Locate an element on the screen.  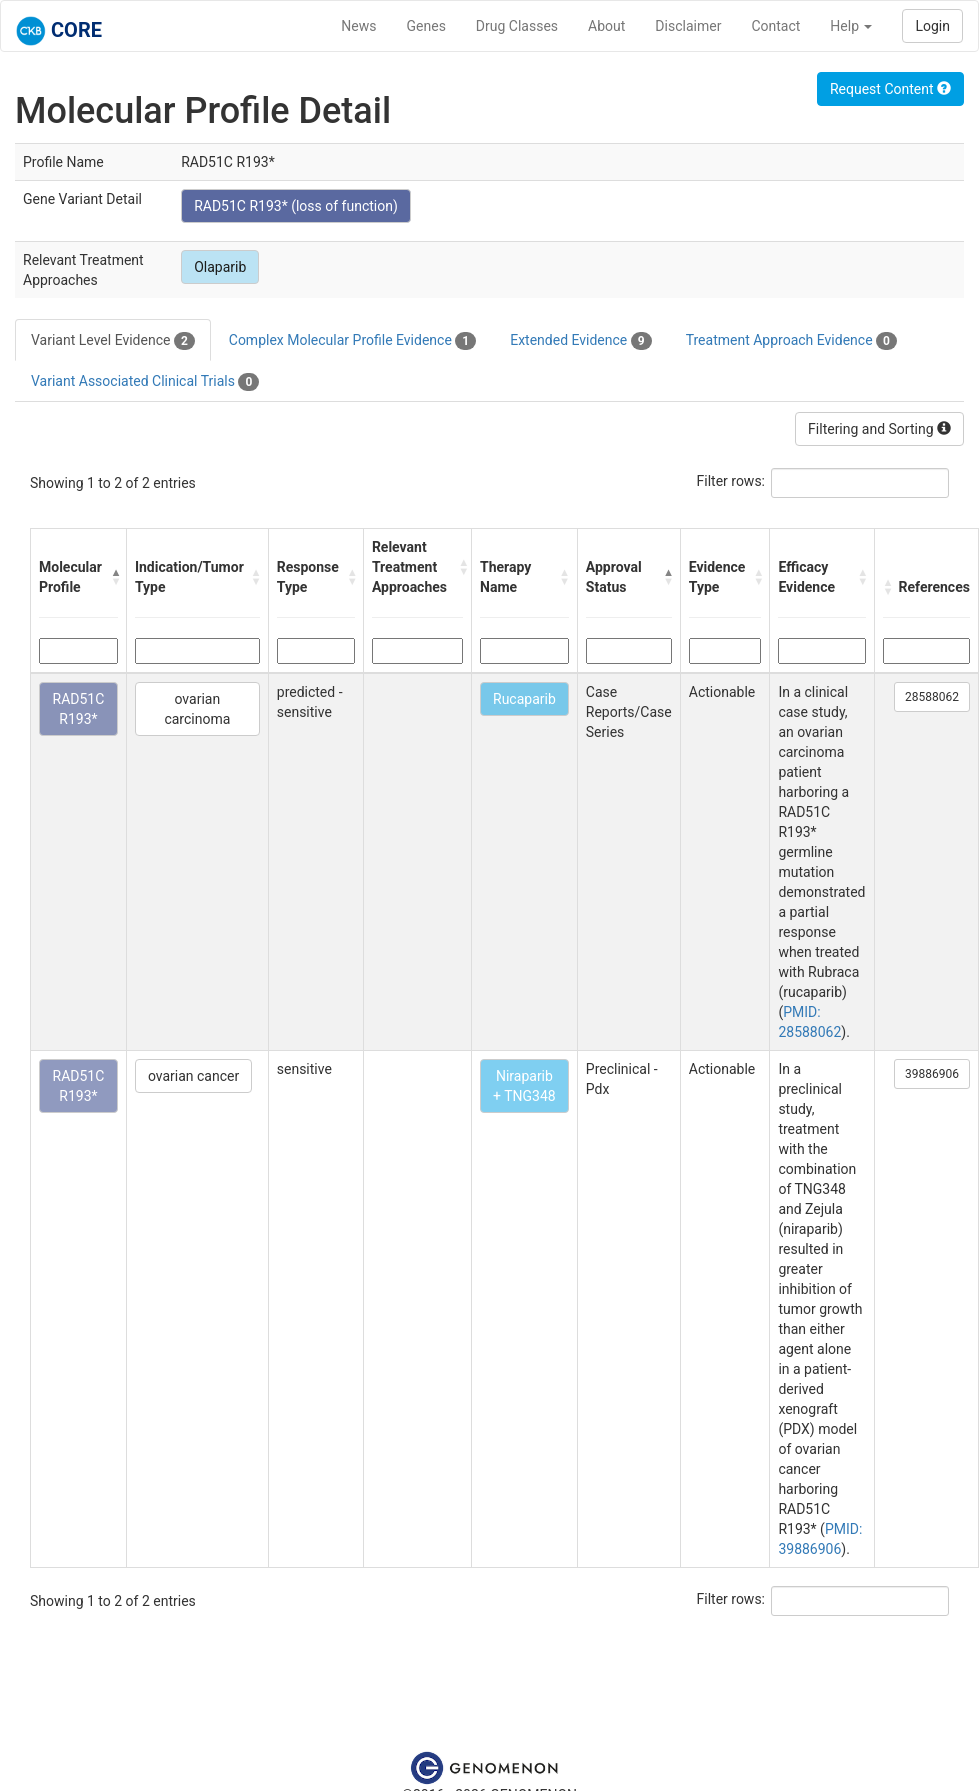
Variant Level Evidence [tab] is located at coordinates (113, 341).